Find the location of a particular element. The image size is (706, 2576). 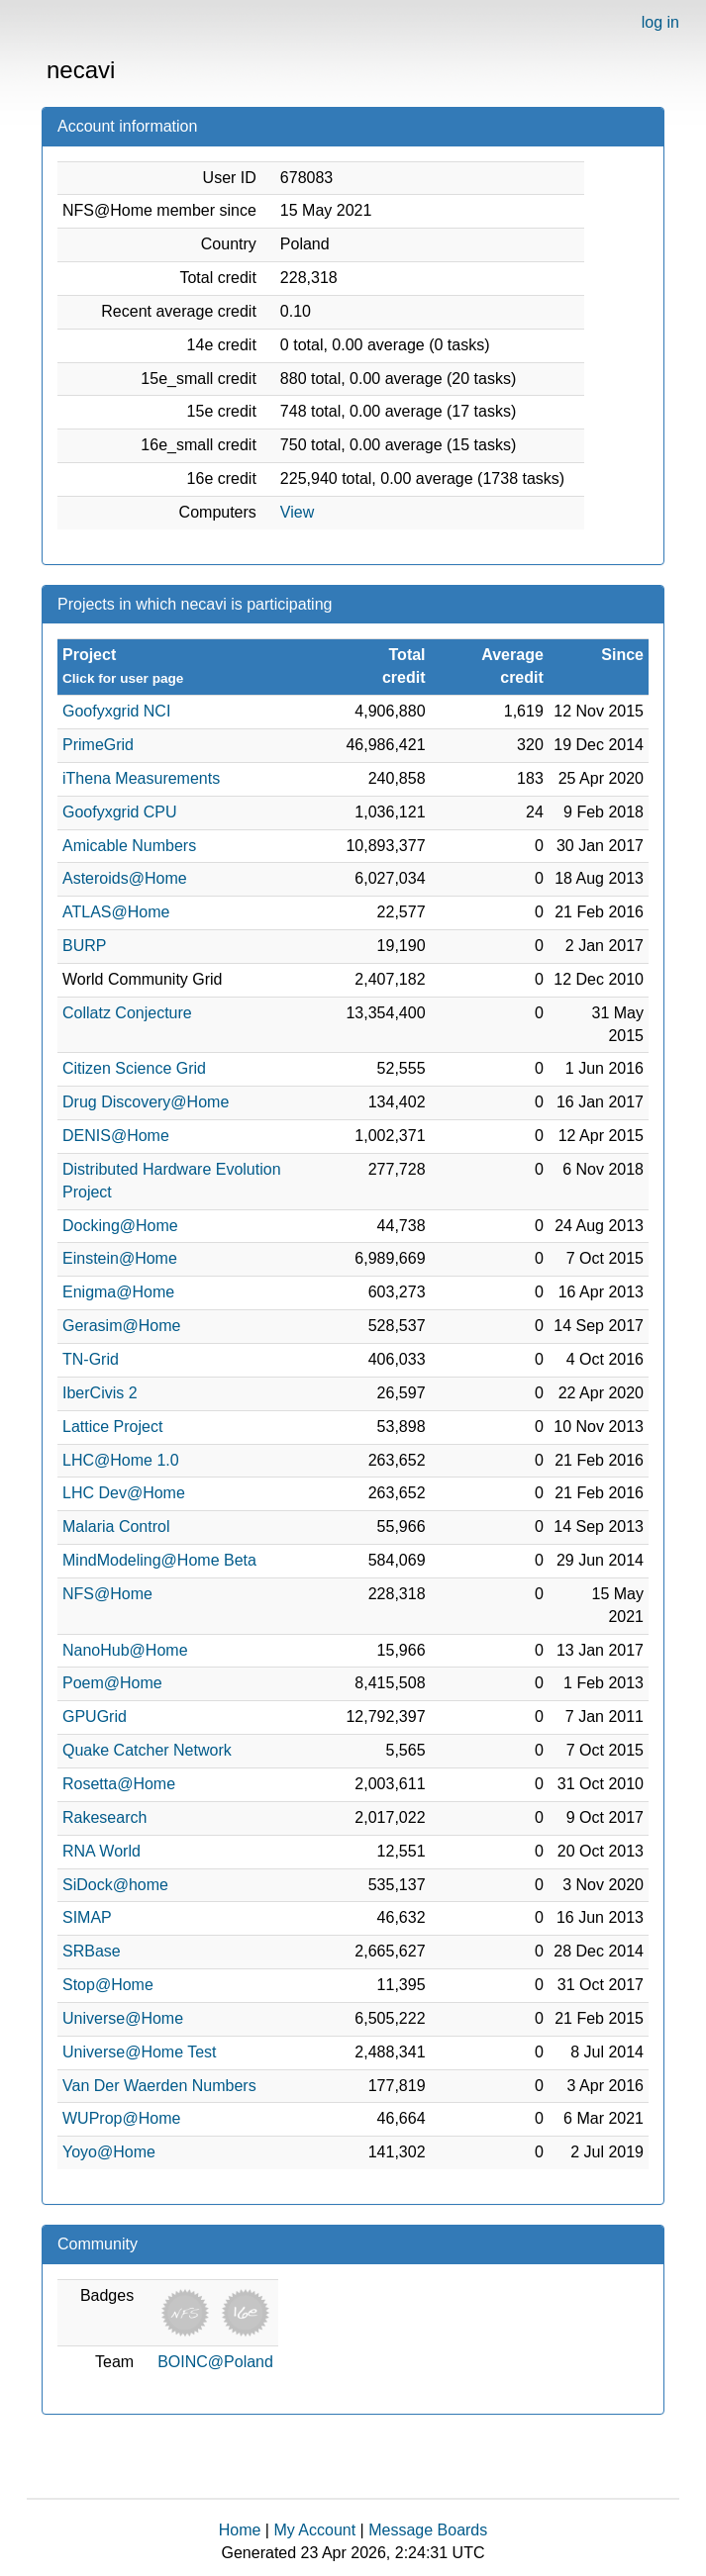

LHC Dev@Home is located at coordinates (123, 1492).